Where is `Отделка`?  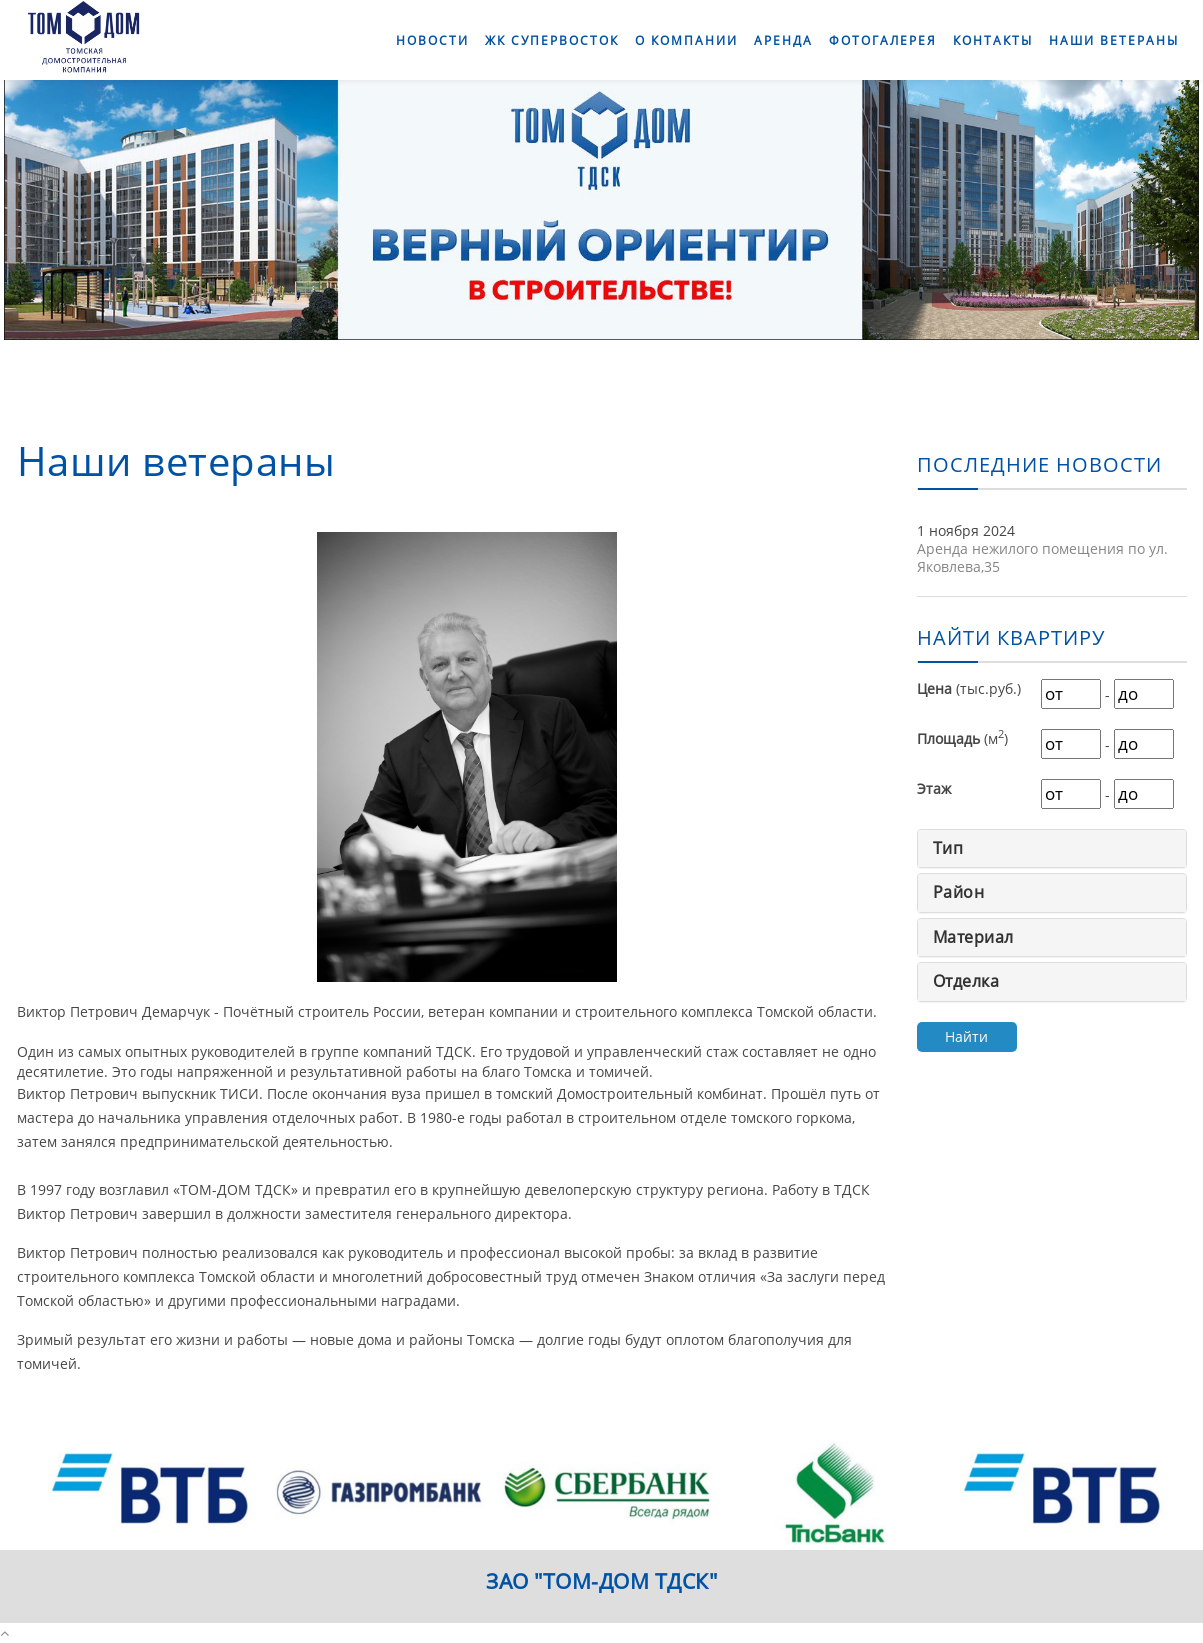
Отделка is located at coordinates (966, 981).